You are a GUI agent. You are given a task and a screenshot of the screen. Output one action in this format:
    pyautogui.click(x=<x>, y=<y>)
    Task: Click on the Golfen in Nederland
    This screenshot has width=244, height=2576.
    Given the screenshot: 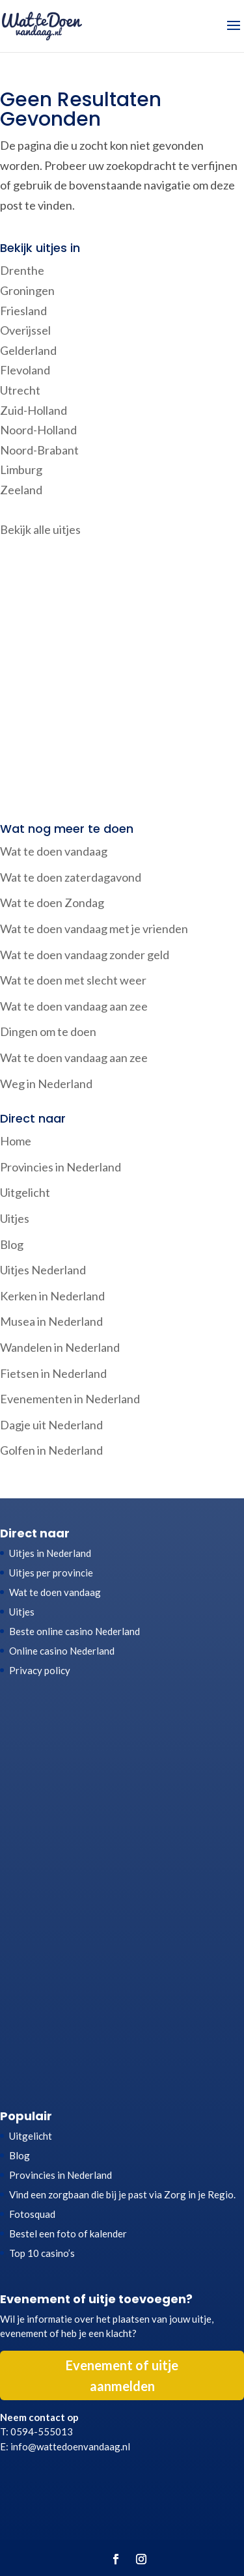 What is the action you would take?
    pyautogui.click(x=51, y=1450)
    